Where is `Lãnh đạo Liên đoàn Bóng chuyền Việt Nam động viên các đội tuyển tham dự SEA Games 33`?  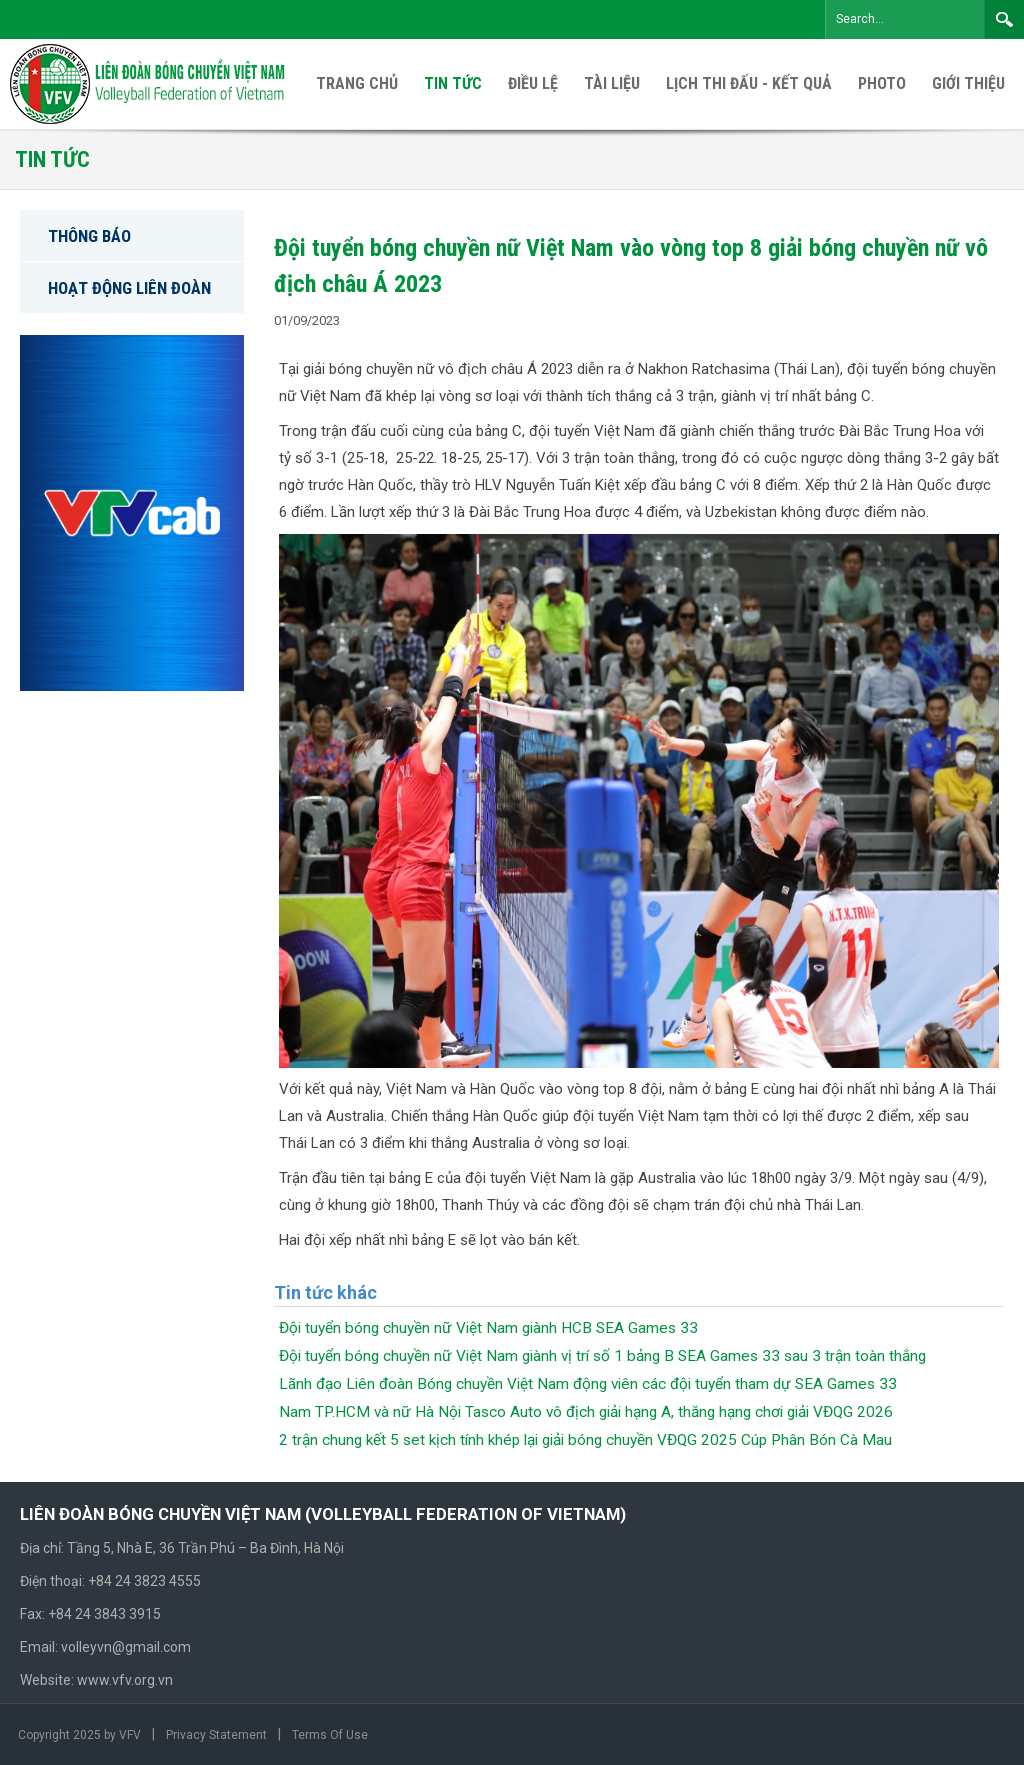 Lãnh đạo Liên đoàn Bóng chuyền Việt Nam động viên các đội tuyển tham dự SEA Games 33 is located at coordinates (588, 1384).